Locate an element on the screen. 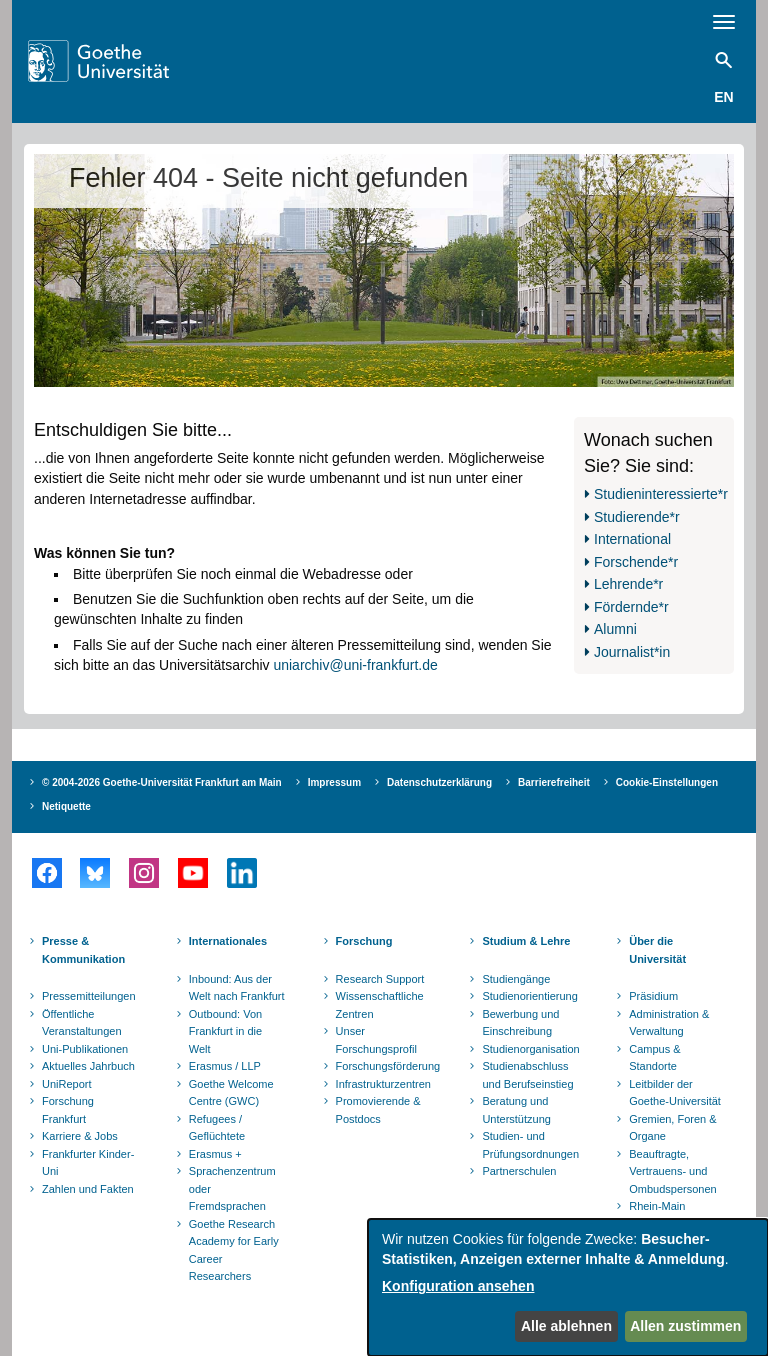 This screenshot has width=768, height=1356. Studienabschluss und Berufseinstieg is located at coordinates (527, 1075).